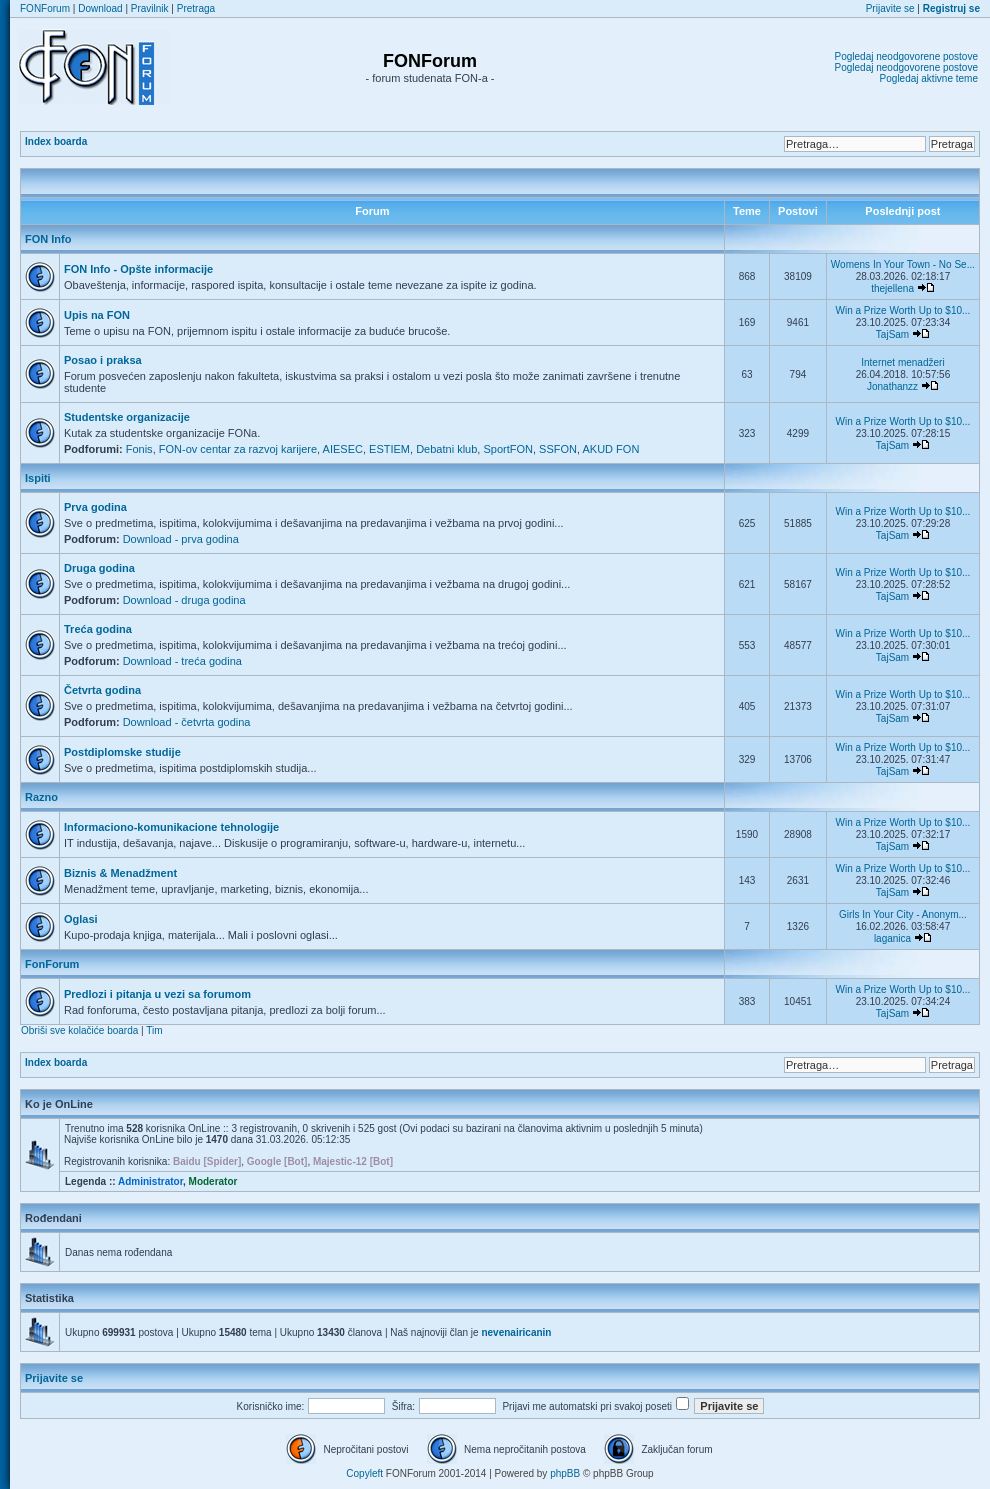 This screenshot has height=1489, width=990. Describe the element at coordinates (343, 449) in the screenshot. I see `AIESEC` at that location.